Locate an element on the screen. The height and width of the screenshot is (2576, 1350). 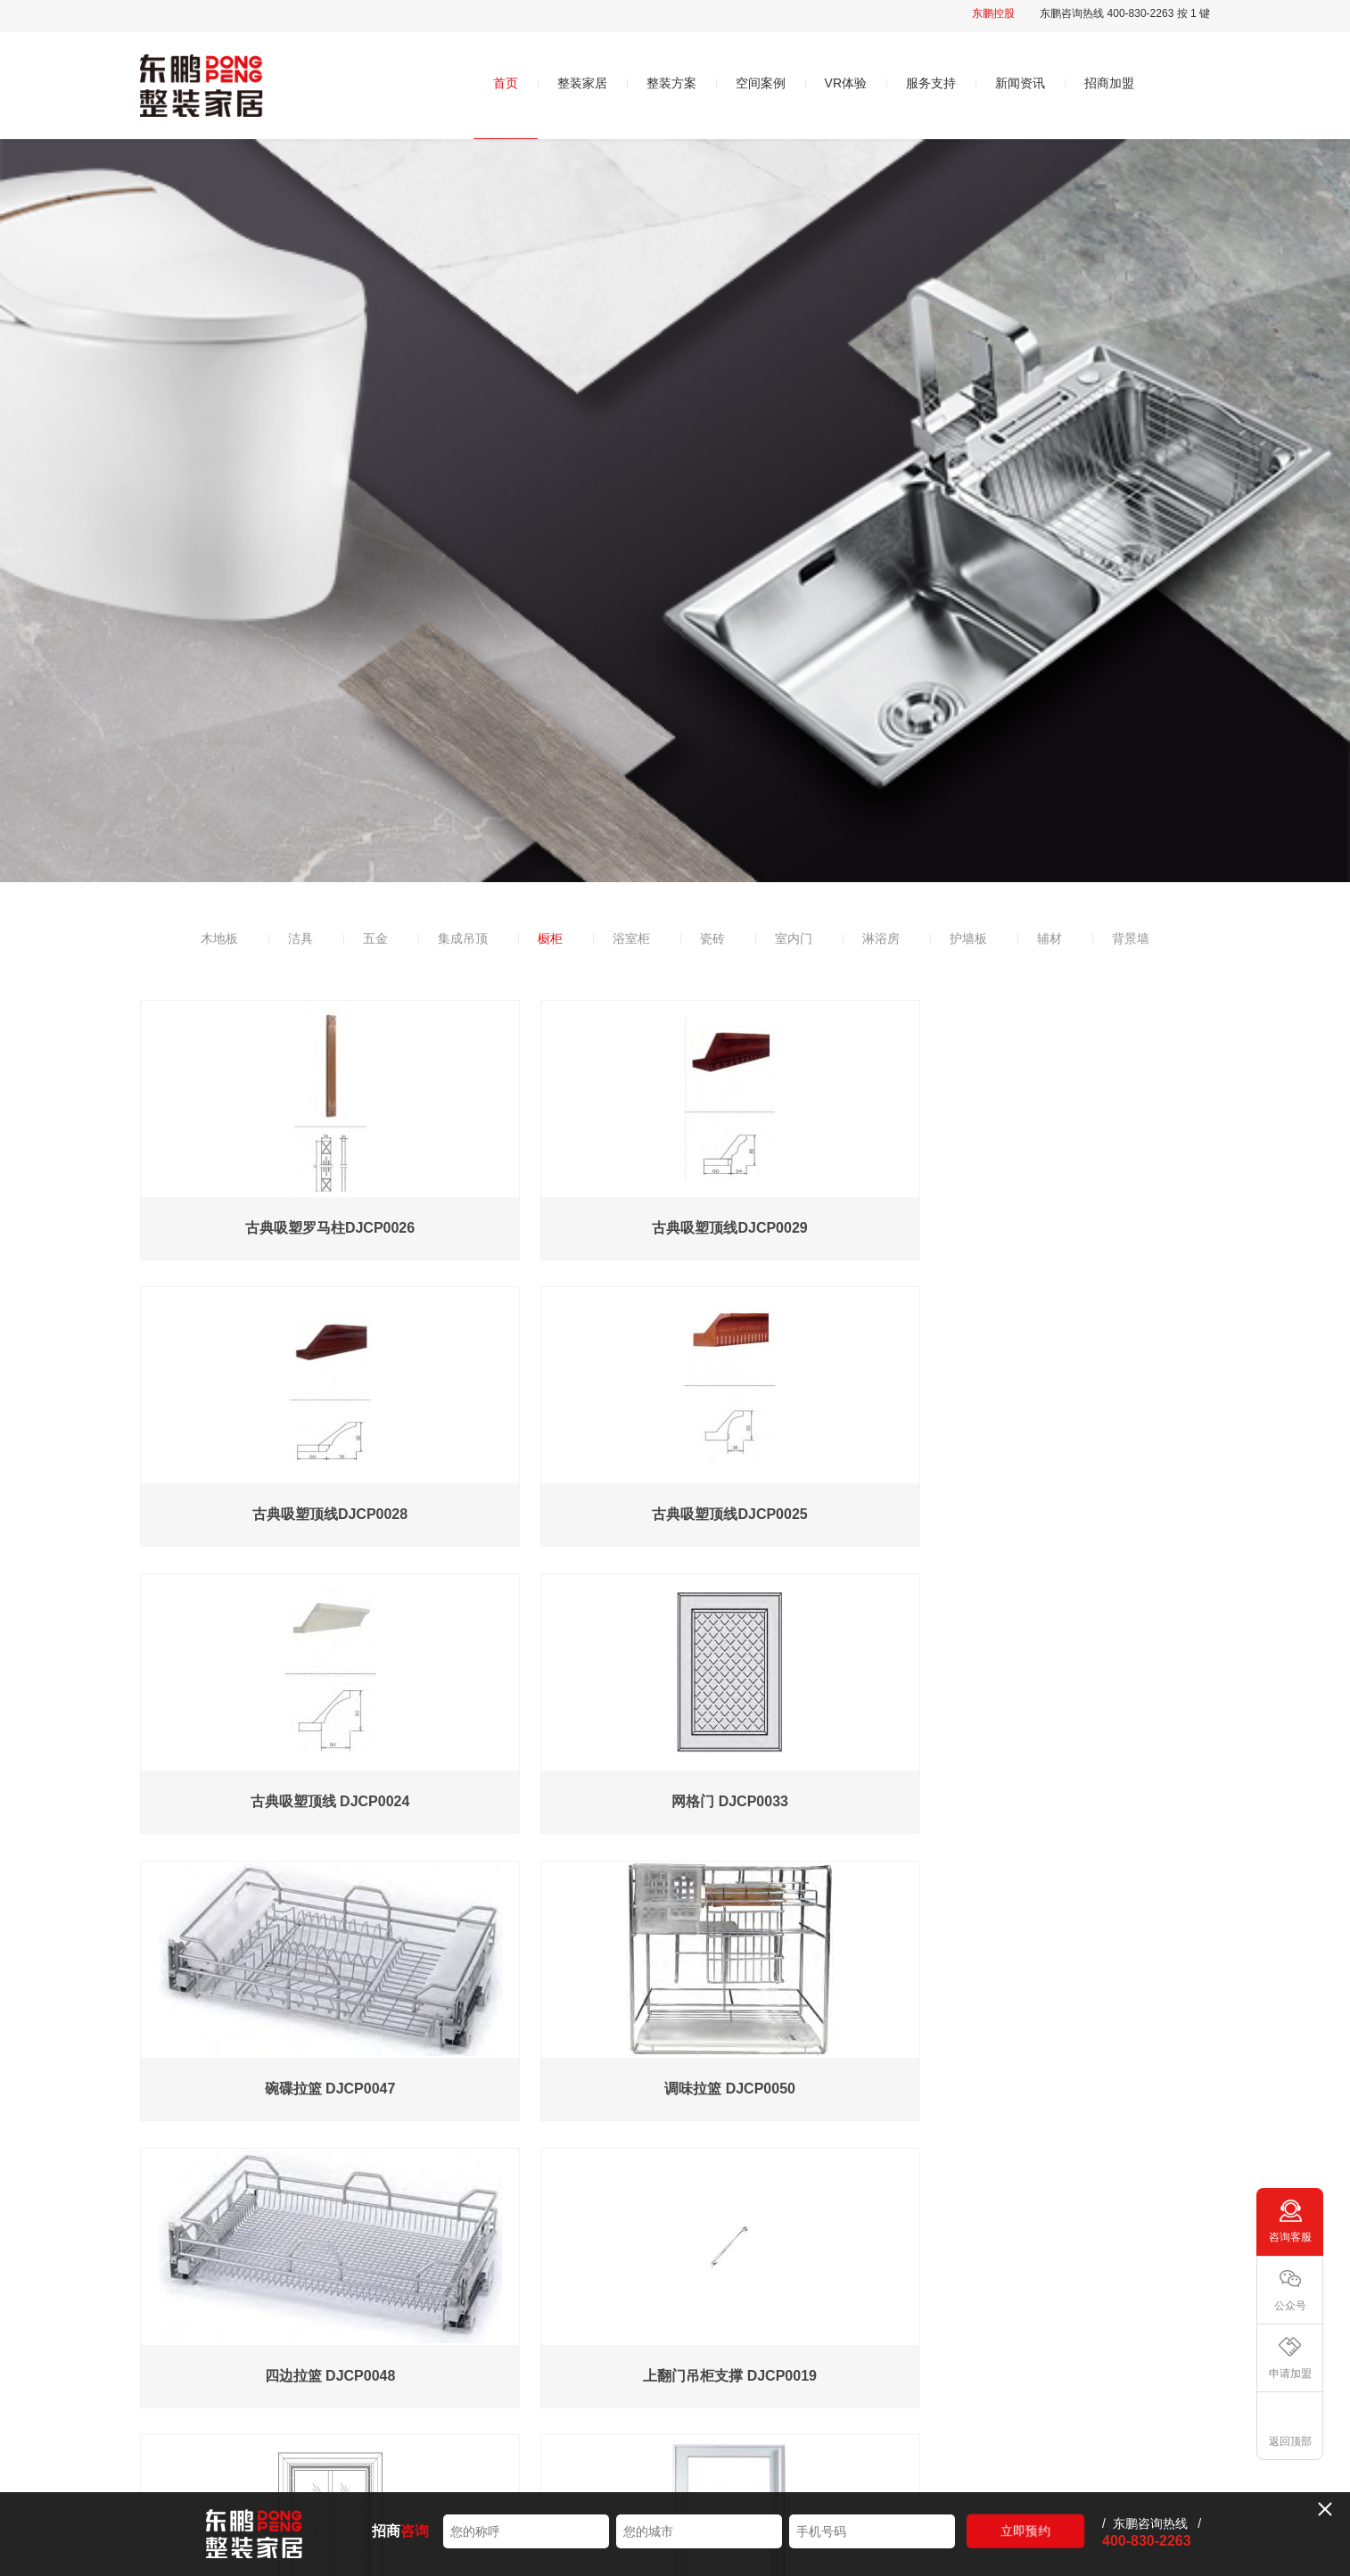
新闻资讯 is located at coordinates (1020, 83).